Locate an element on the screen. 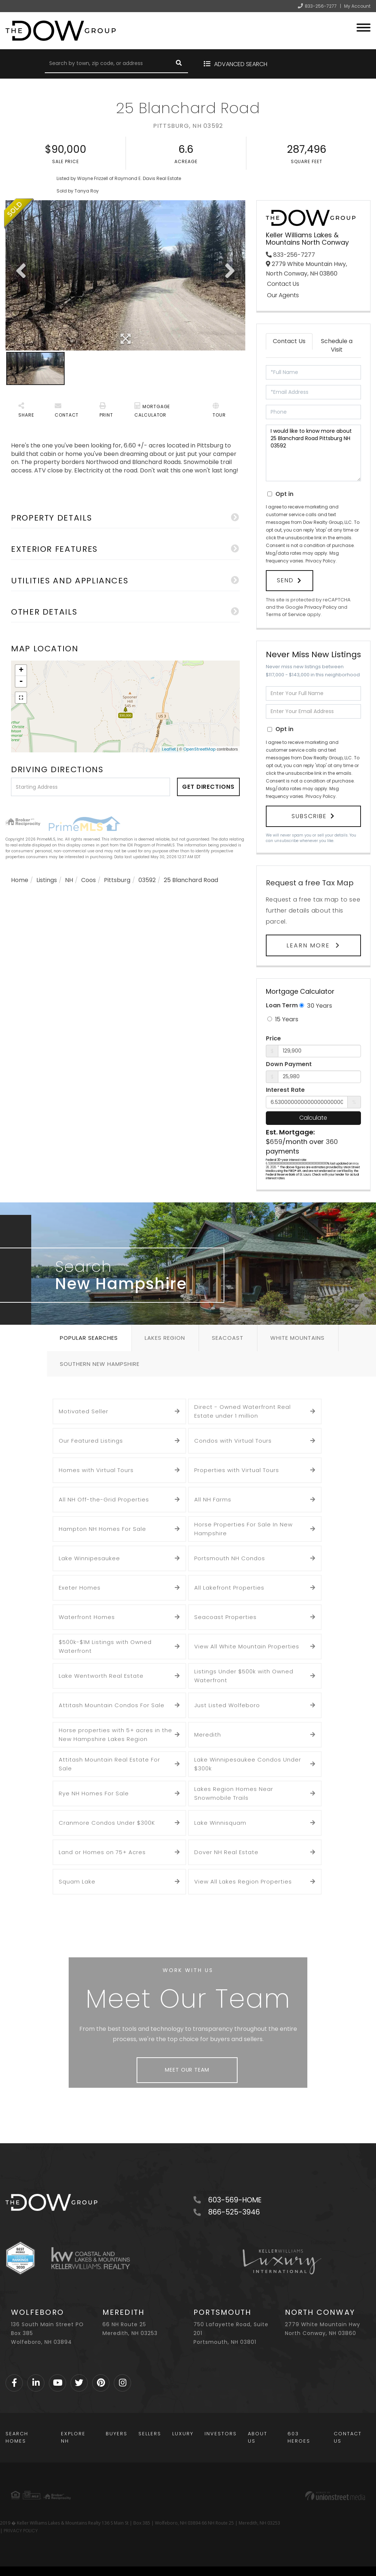 The image size is (376, 2576). Land or Homes on 75+ Acres is located at coordinates (102, 1852).